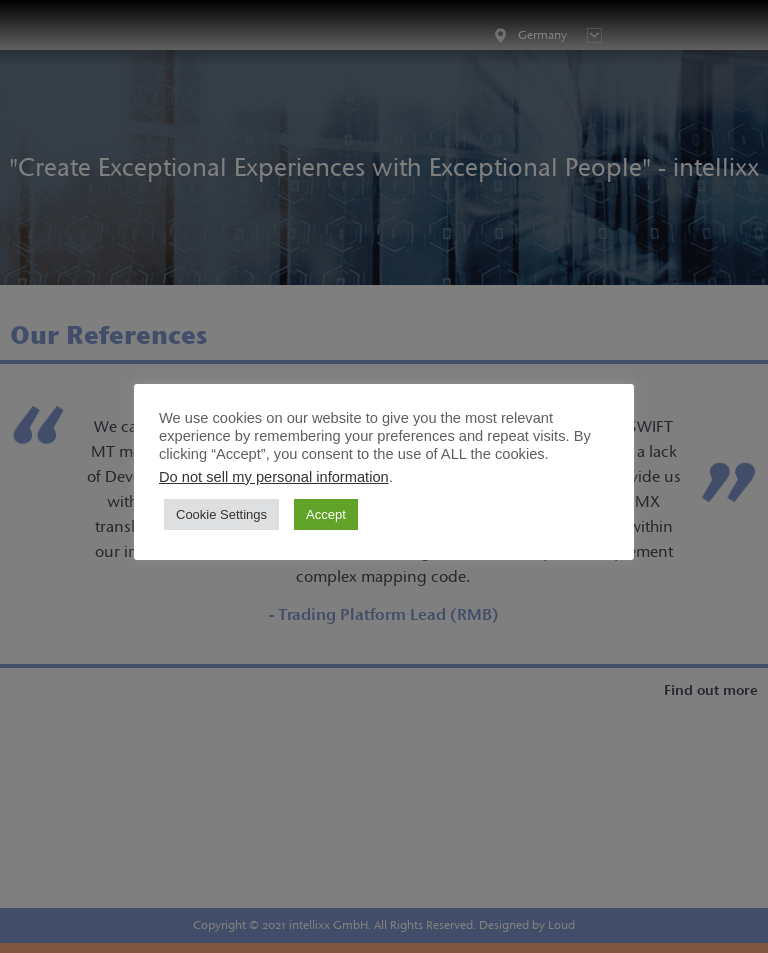  What do you see at coordinates (221, 514) in the screenshot?
I see `Cookie Settings [button]` at bounding box center [221, 514].